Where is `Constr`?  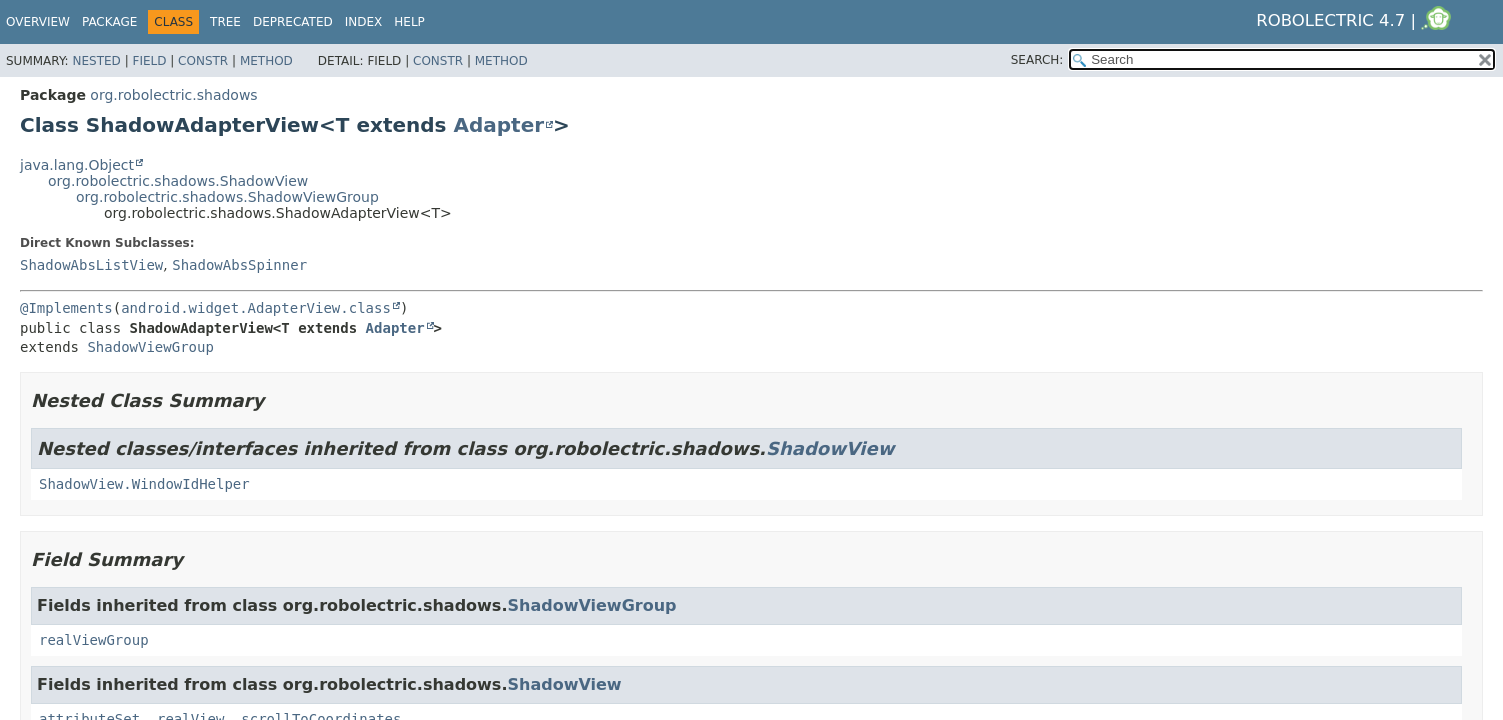
Constr is located at coordinates (203, 61).